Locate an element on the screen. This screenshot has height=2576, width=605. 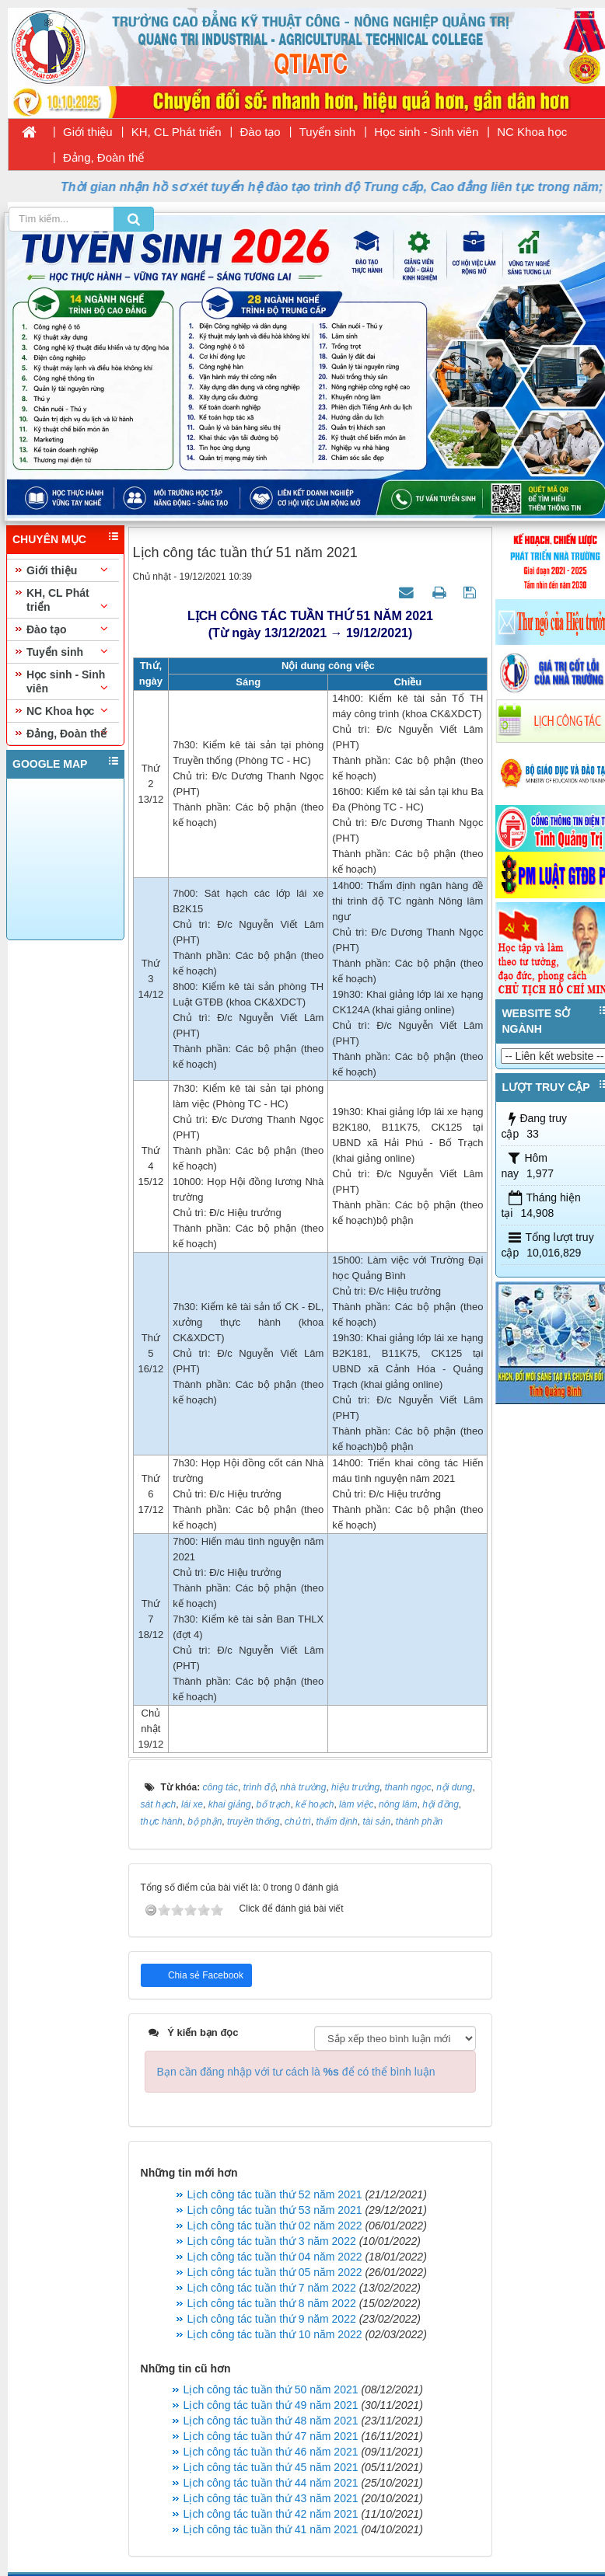
Lịch công tác tuần thứ 46 năm 2021 is located at coordinates (271, 2451).